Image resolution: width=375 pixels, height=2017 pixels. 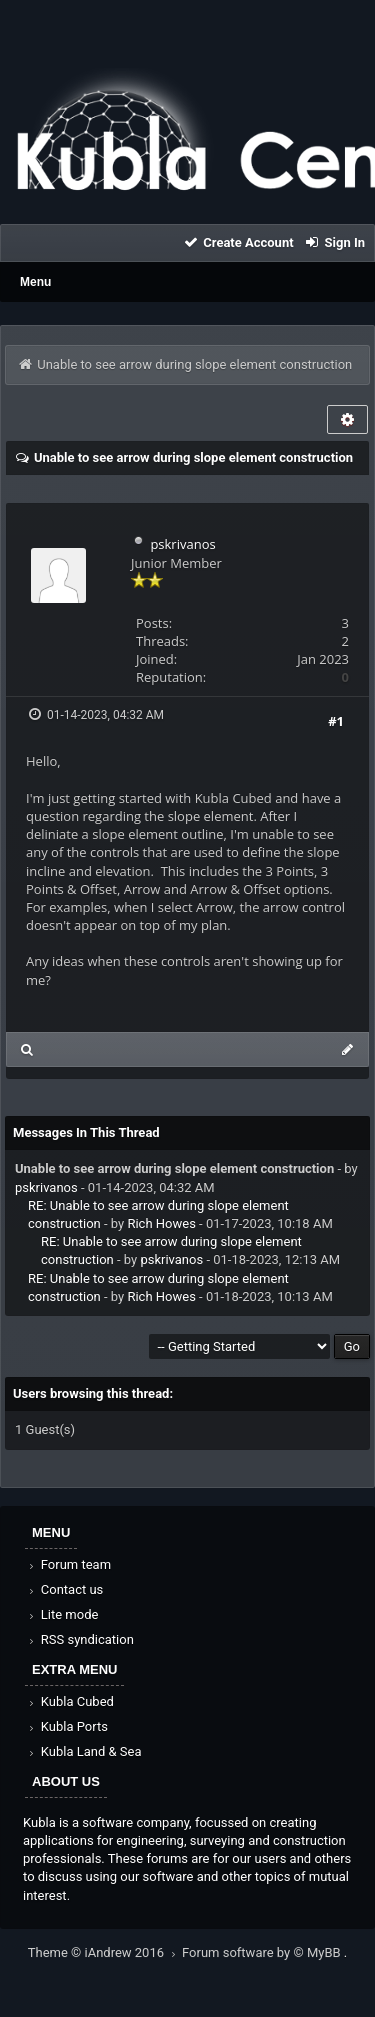 I want to click on Forum software by © MyBB, so click(x=263, y=1952).